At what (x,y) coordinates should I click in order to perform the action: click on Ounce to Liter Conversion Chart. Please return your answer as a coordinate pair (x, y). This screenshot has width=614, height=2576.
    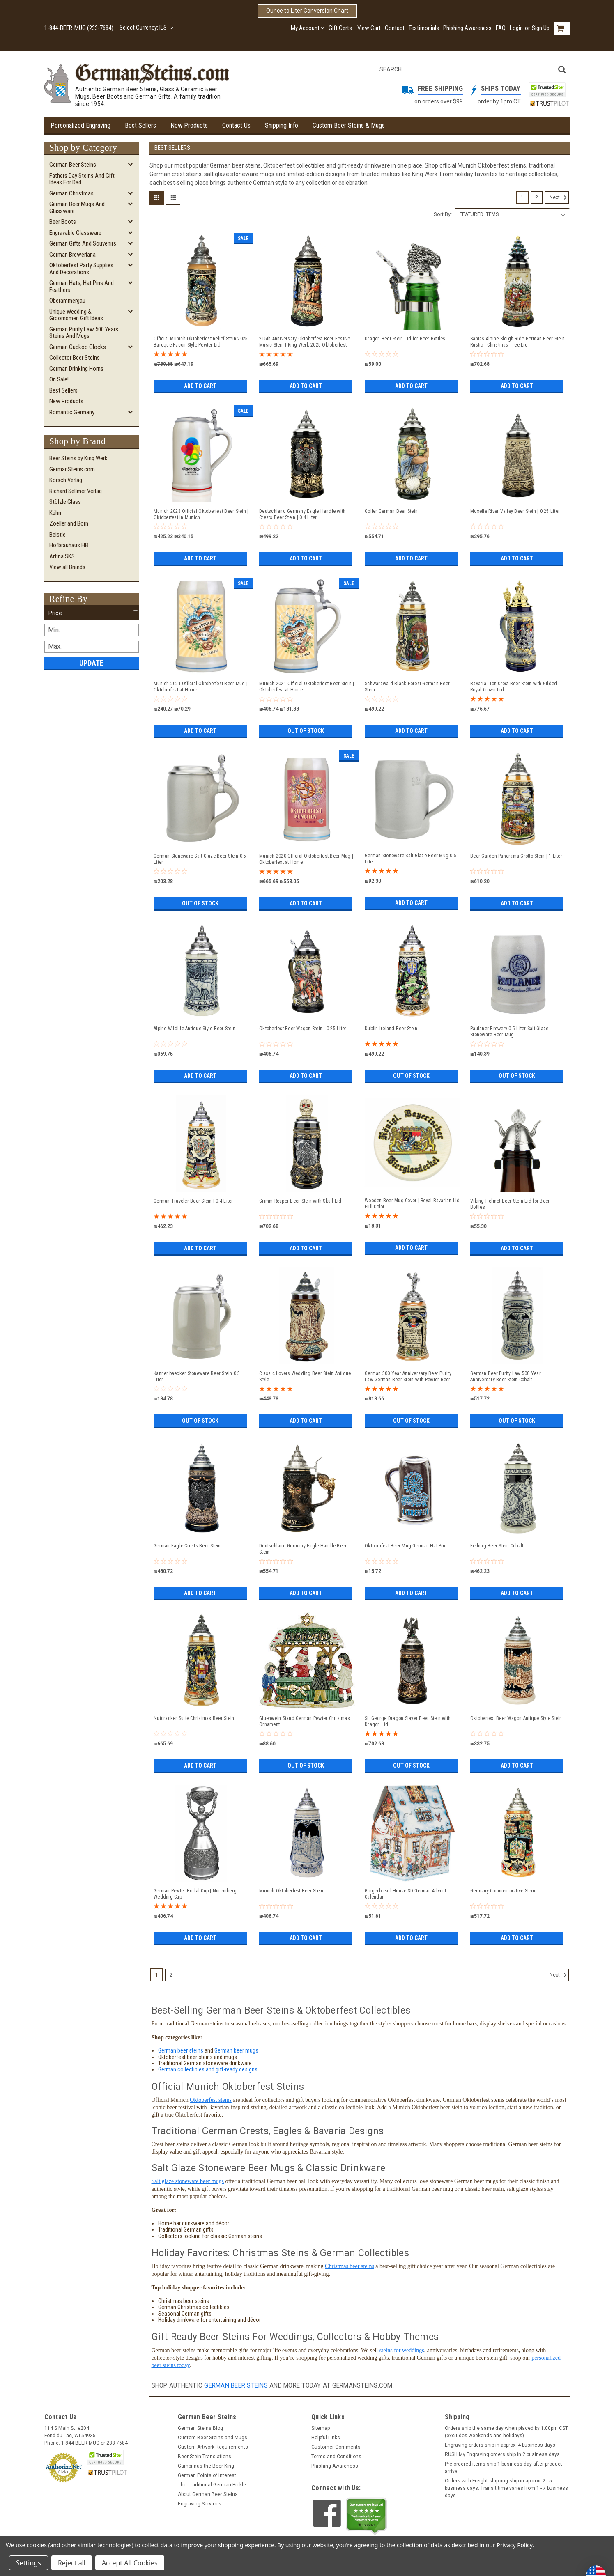
    Looking at the image, I should click on (307, 10).